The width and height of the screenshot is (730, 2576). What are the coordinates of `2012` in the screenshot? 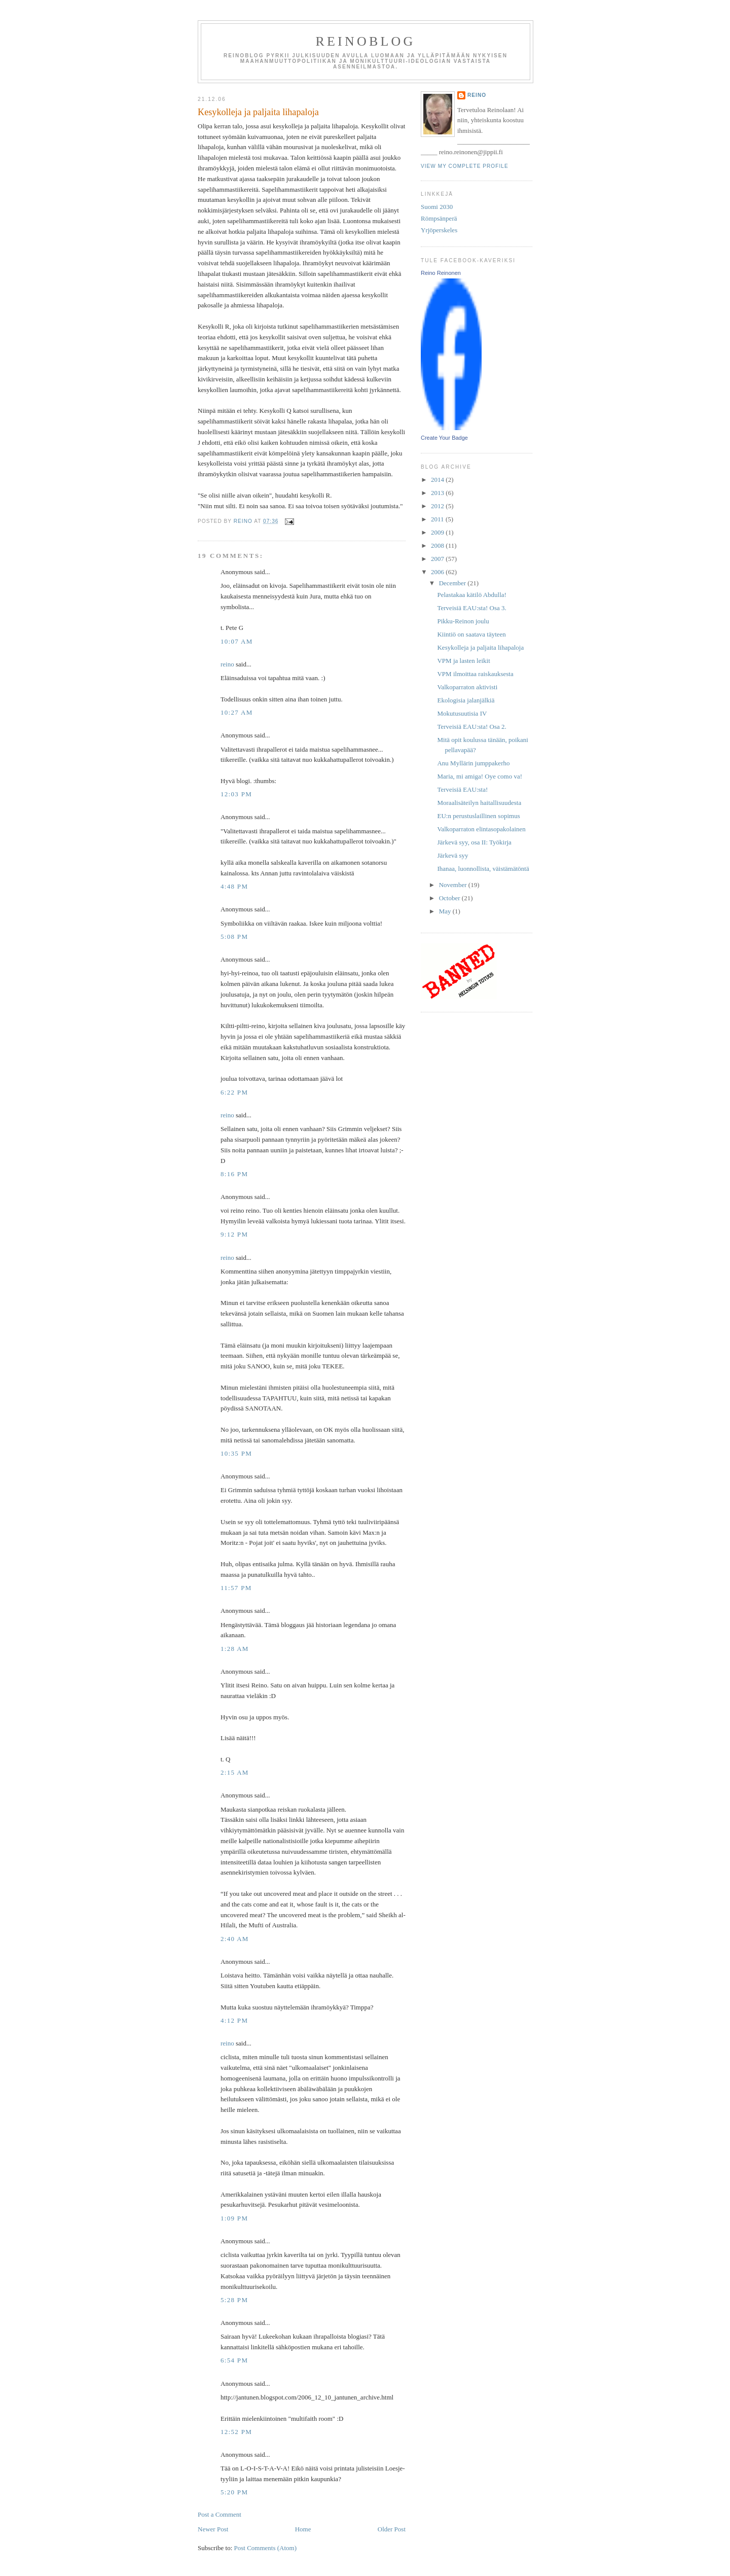 It's located at (438, 506).